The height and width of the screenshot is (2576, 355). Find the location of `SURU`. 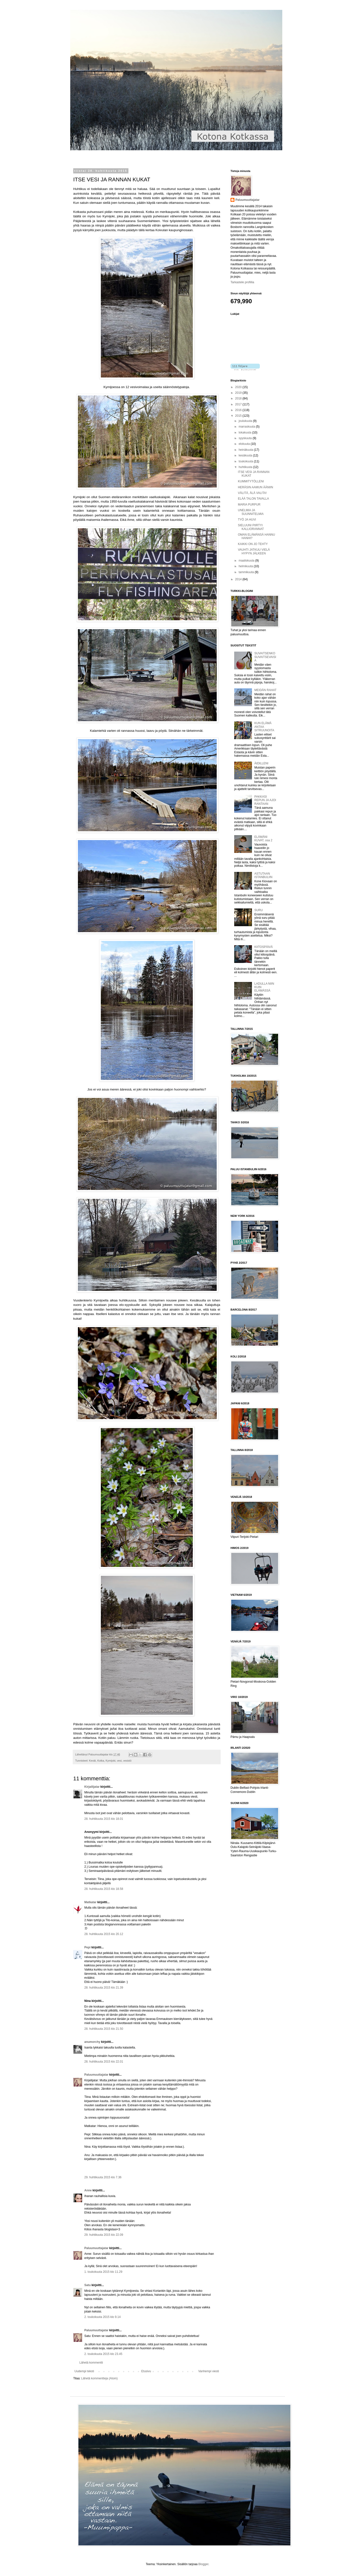

SURU is located at coordinates (258, 910).